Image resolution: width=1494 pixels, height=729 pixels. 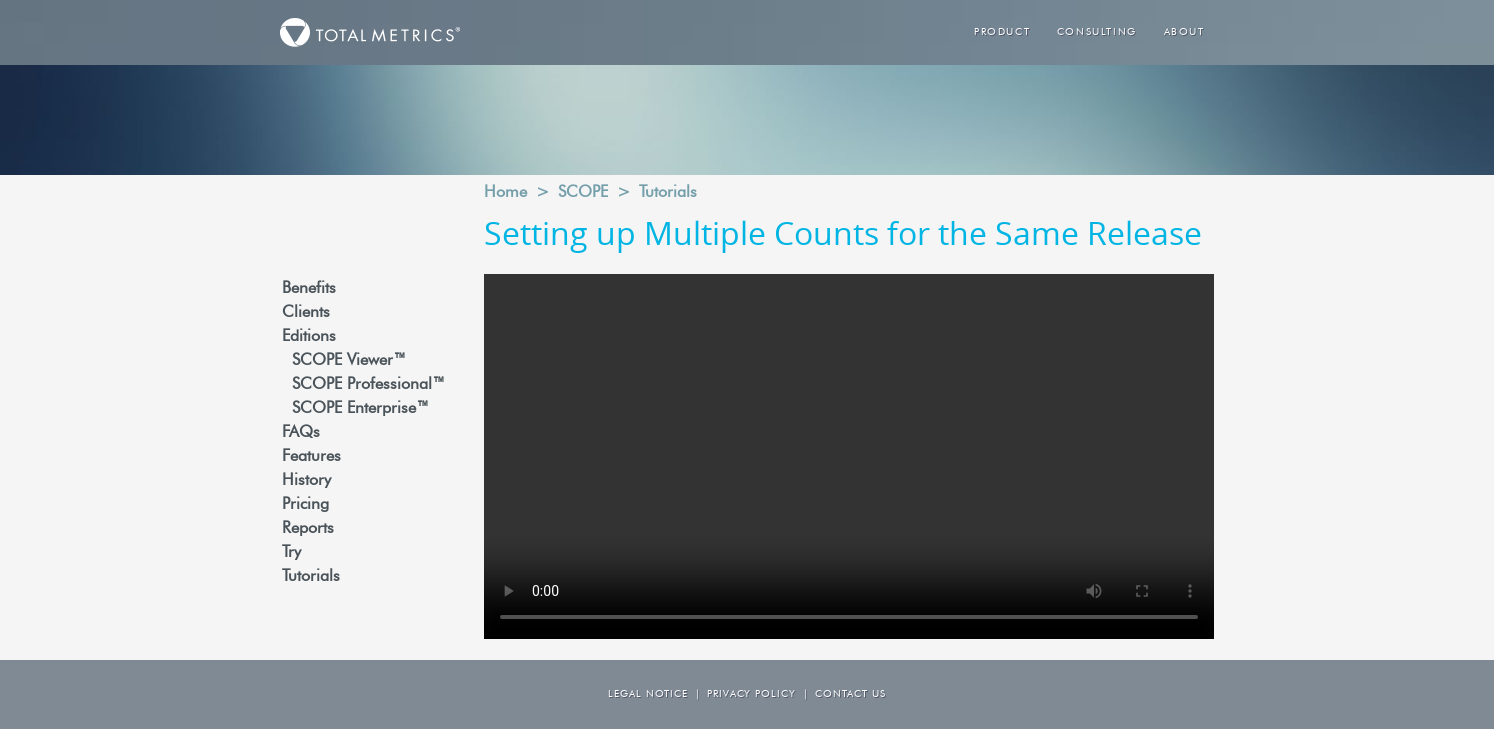 I want to click on Features, so click(x=311, y=457).